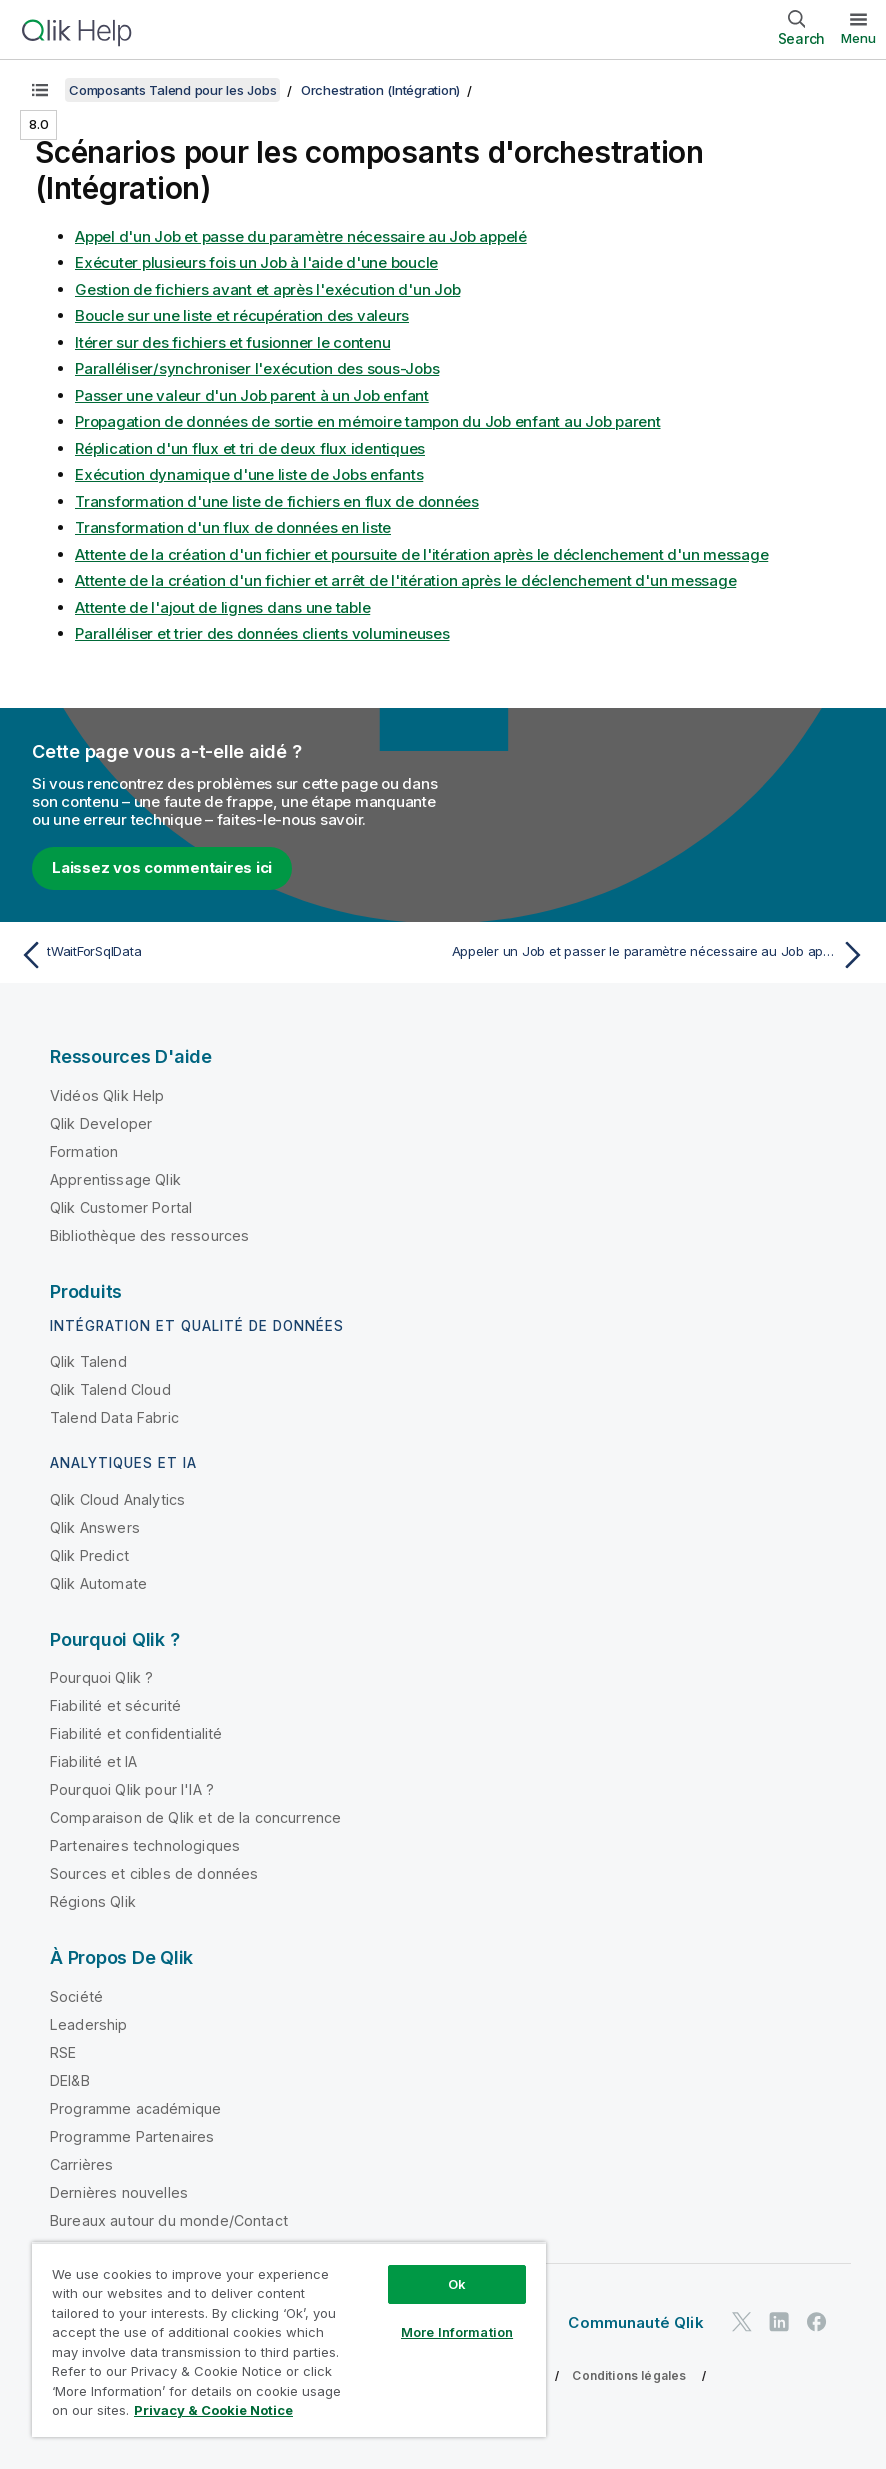 The height and width of the screenshot is (2469, 886). Describe the element at coordinates (629, 2375) in the screenshot. I see `Conditions légales` at that location.